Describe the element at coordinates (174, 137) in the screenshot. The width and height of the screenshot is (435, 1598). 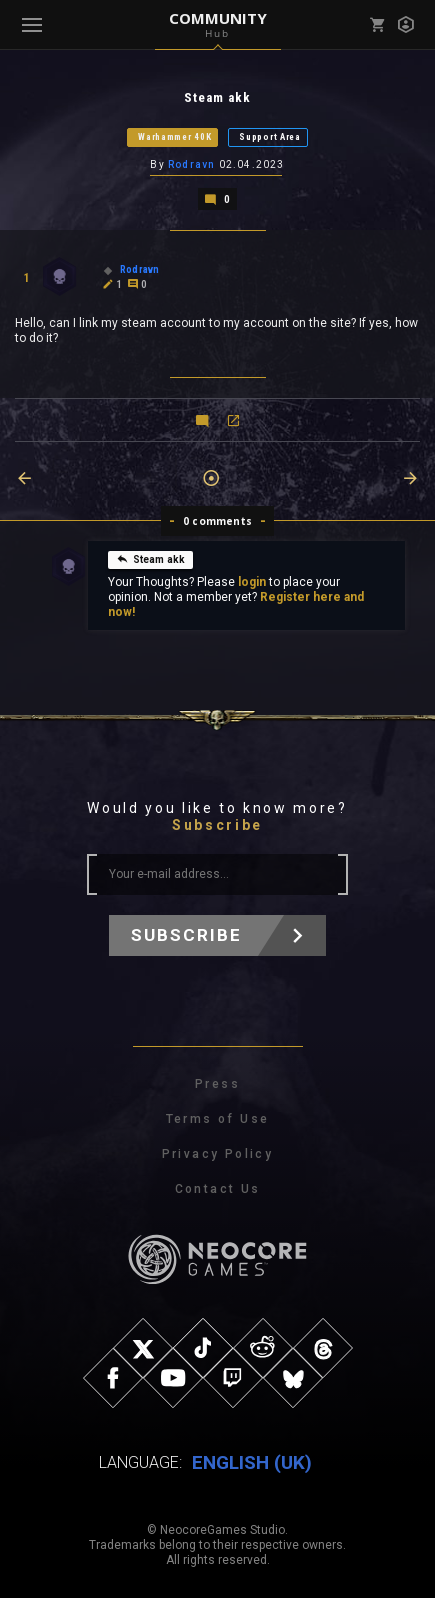
I see `Warhammer 40K` at that location.